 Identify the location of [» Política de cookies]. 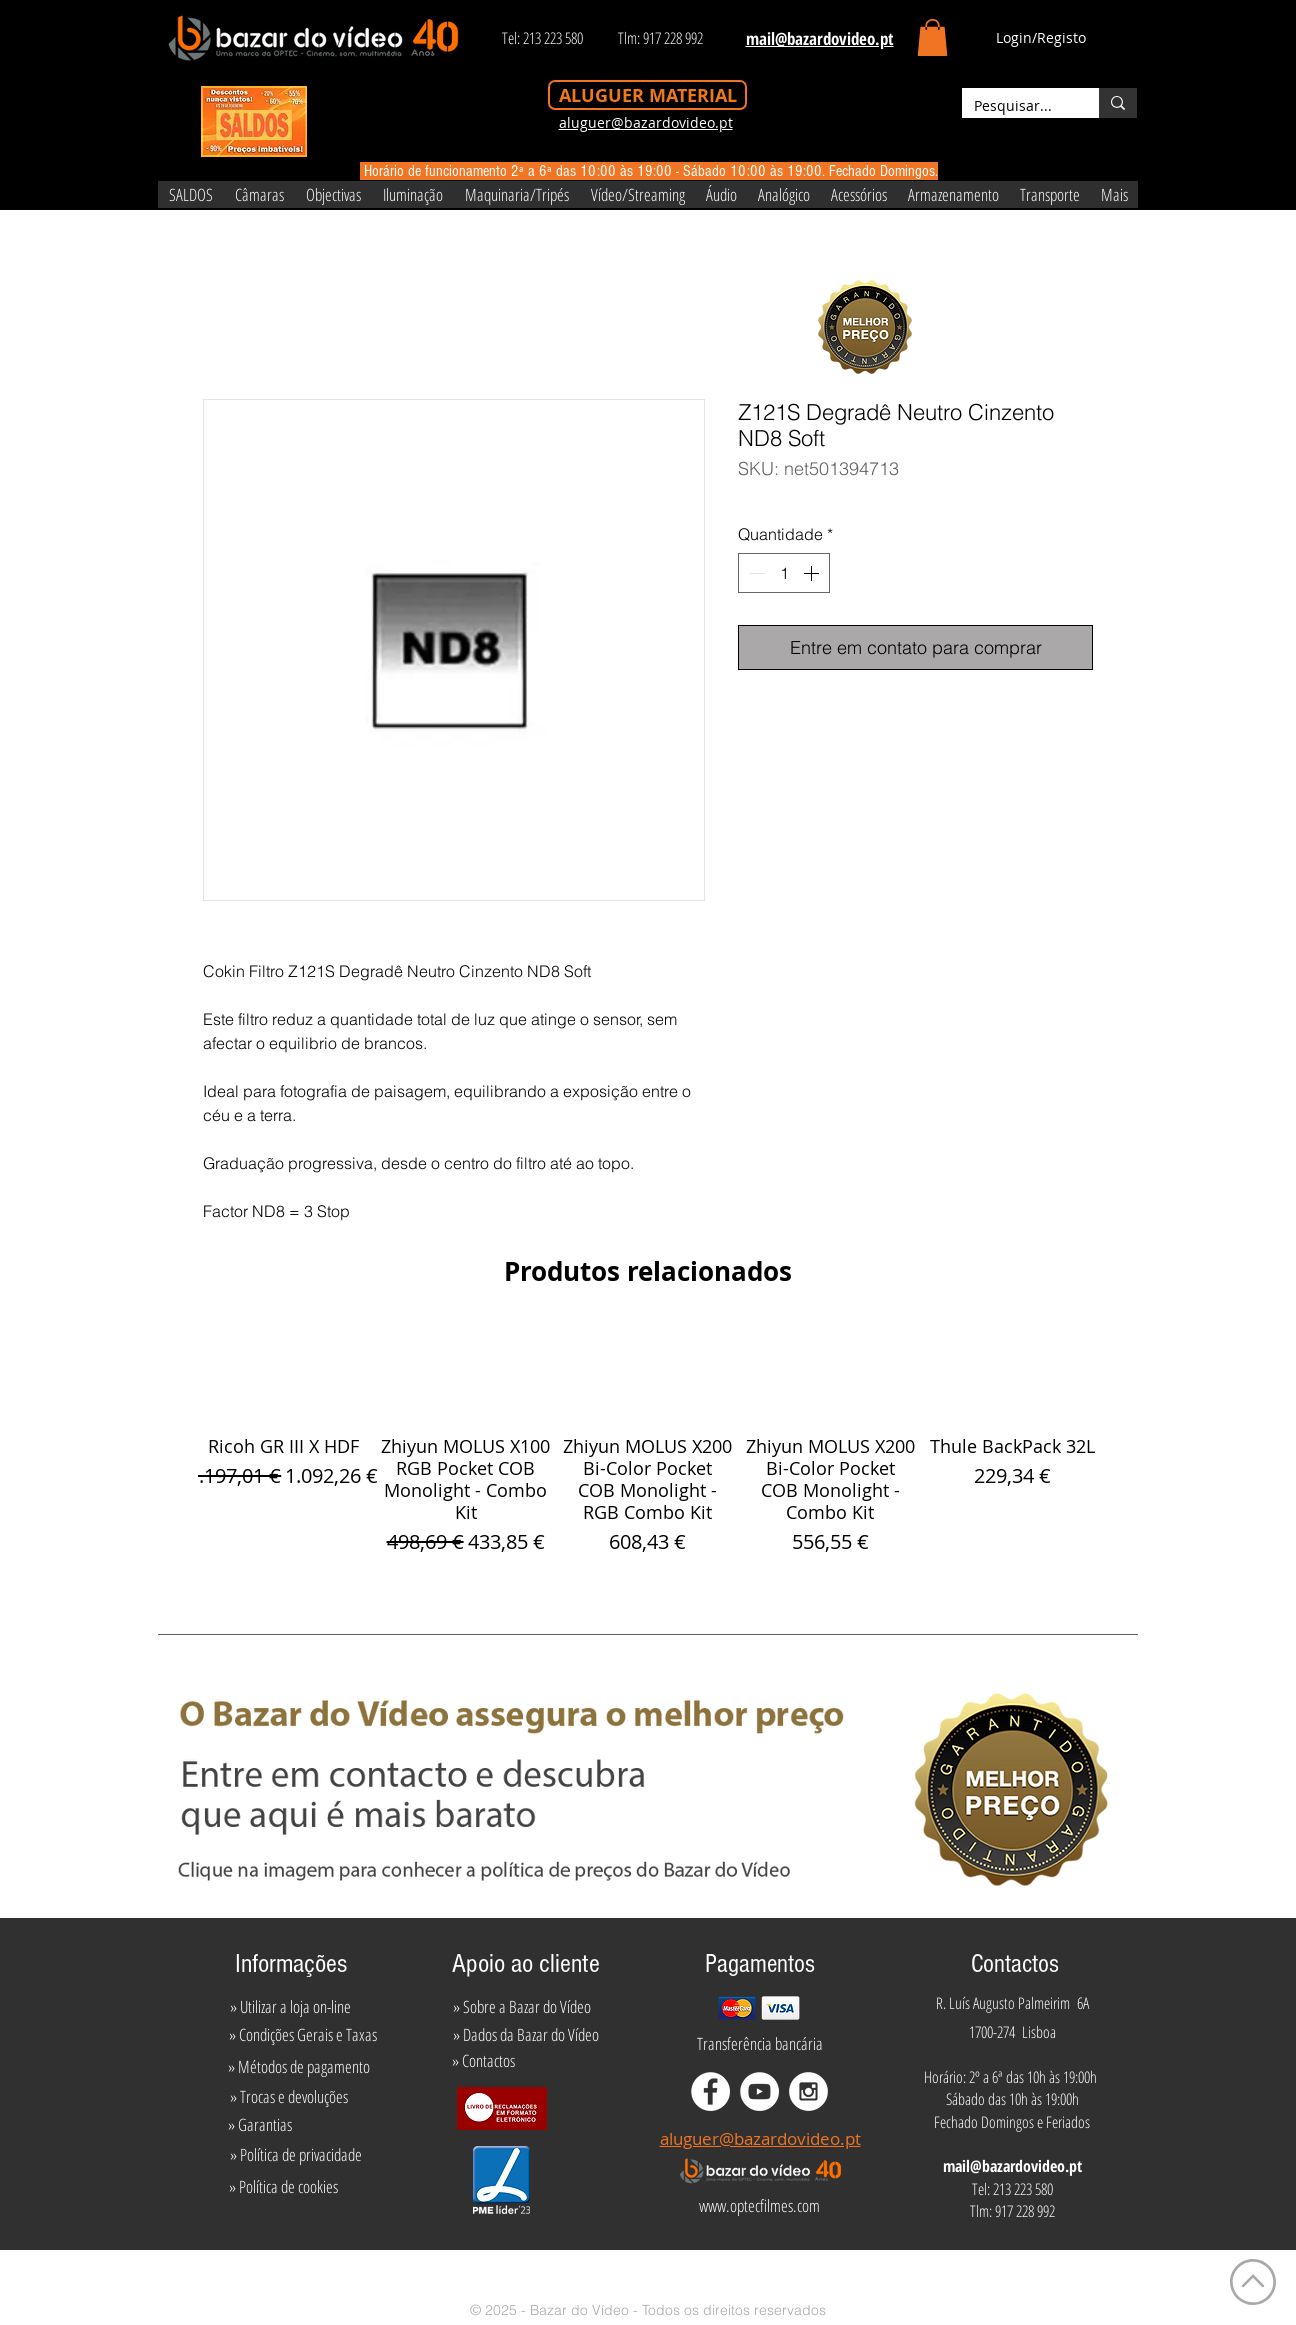
(283, 2186).